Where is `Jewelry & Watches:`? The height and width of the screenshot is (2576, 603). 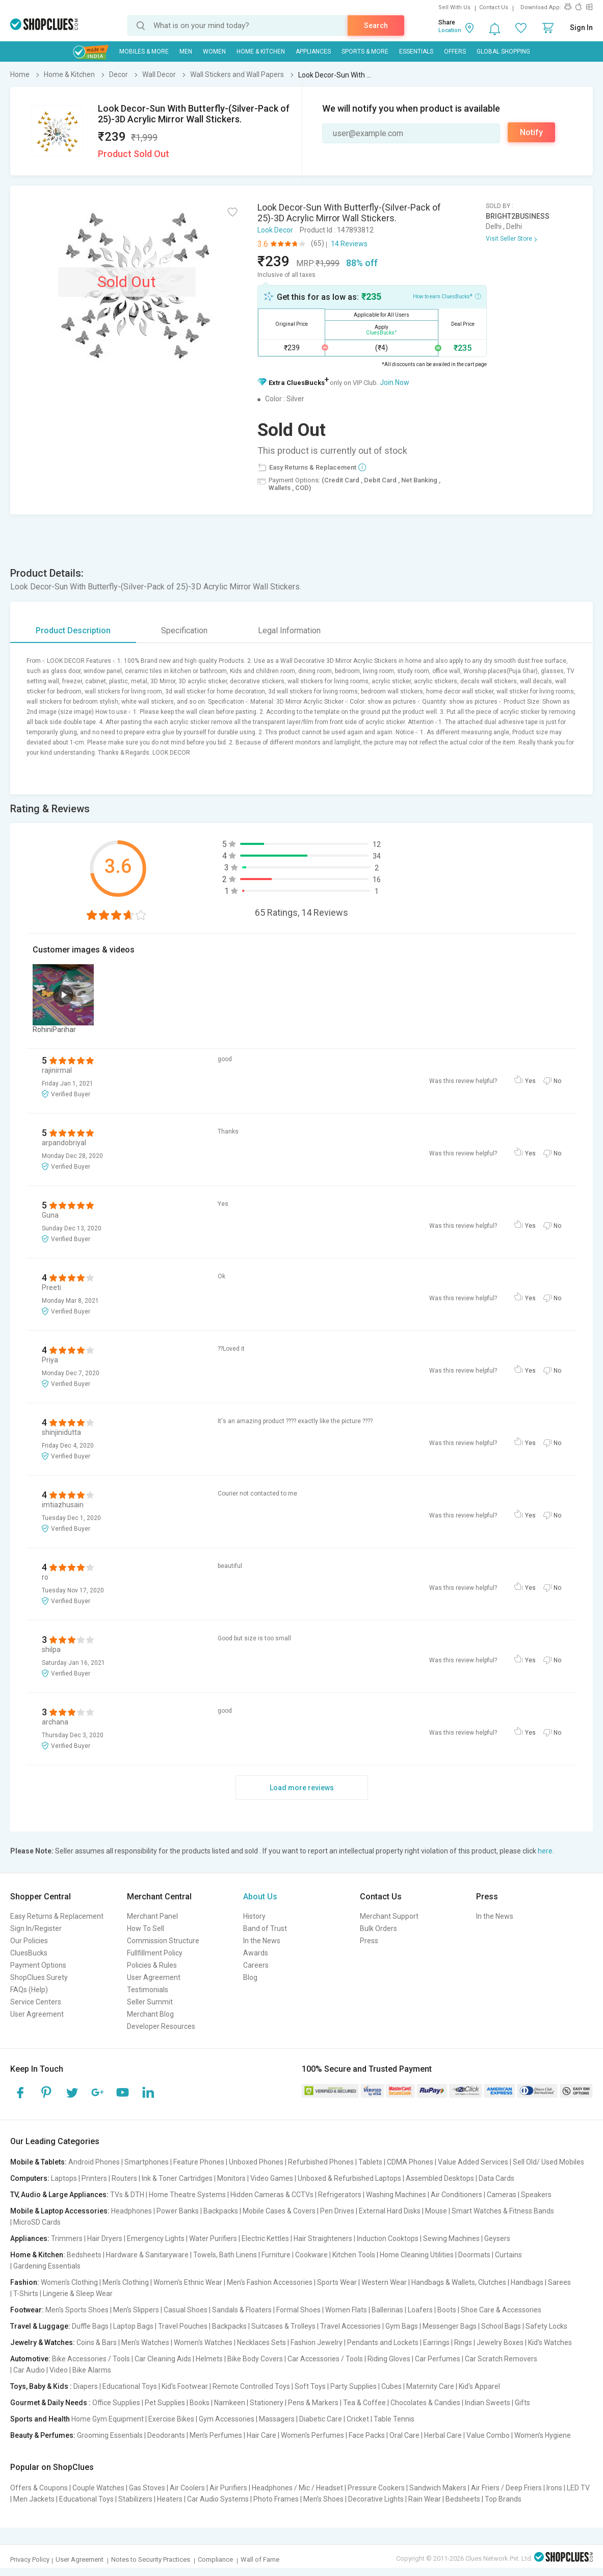
Jewelry & Watches: is located at coordinates (42, 2342).